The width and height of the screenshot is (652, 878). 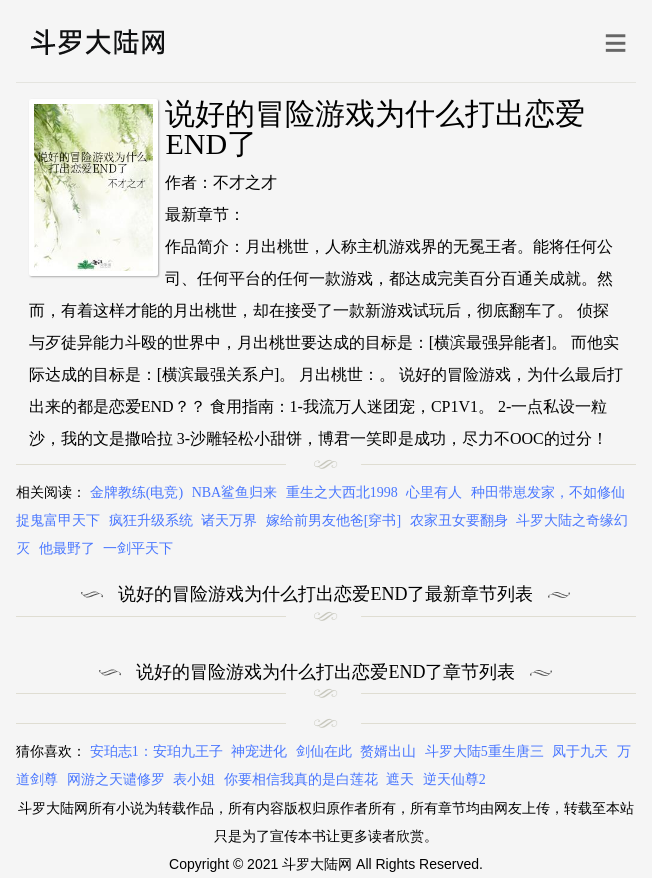 I want to click on 剑仙在此, so click(x=324, y=751).